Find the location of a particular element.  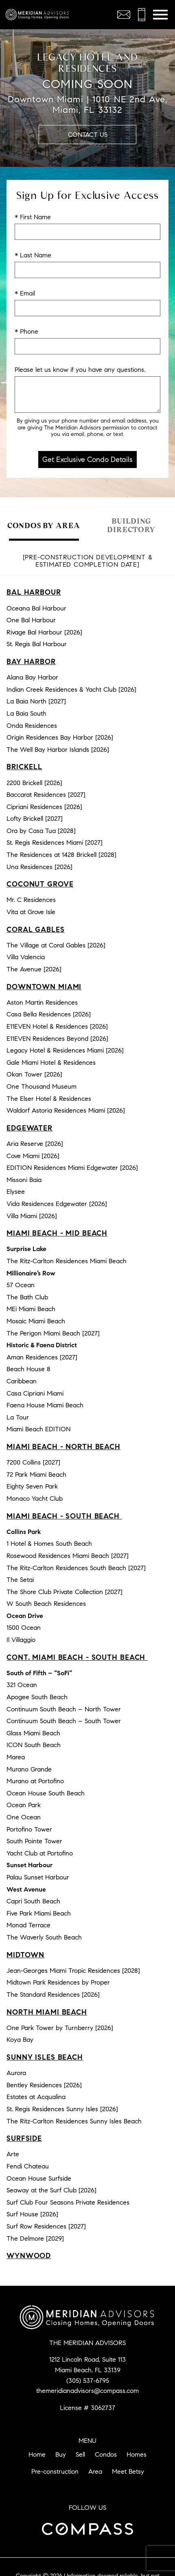

Gale Miami Hotel & Residences is located at coordinates (51, 1062).